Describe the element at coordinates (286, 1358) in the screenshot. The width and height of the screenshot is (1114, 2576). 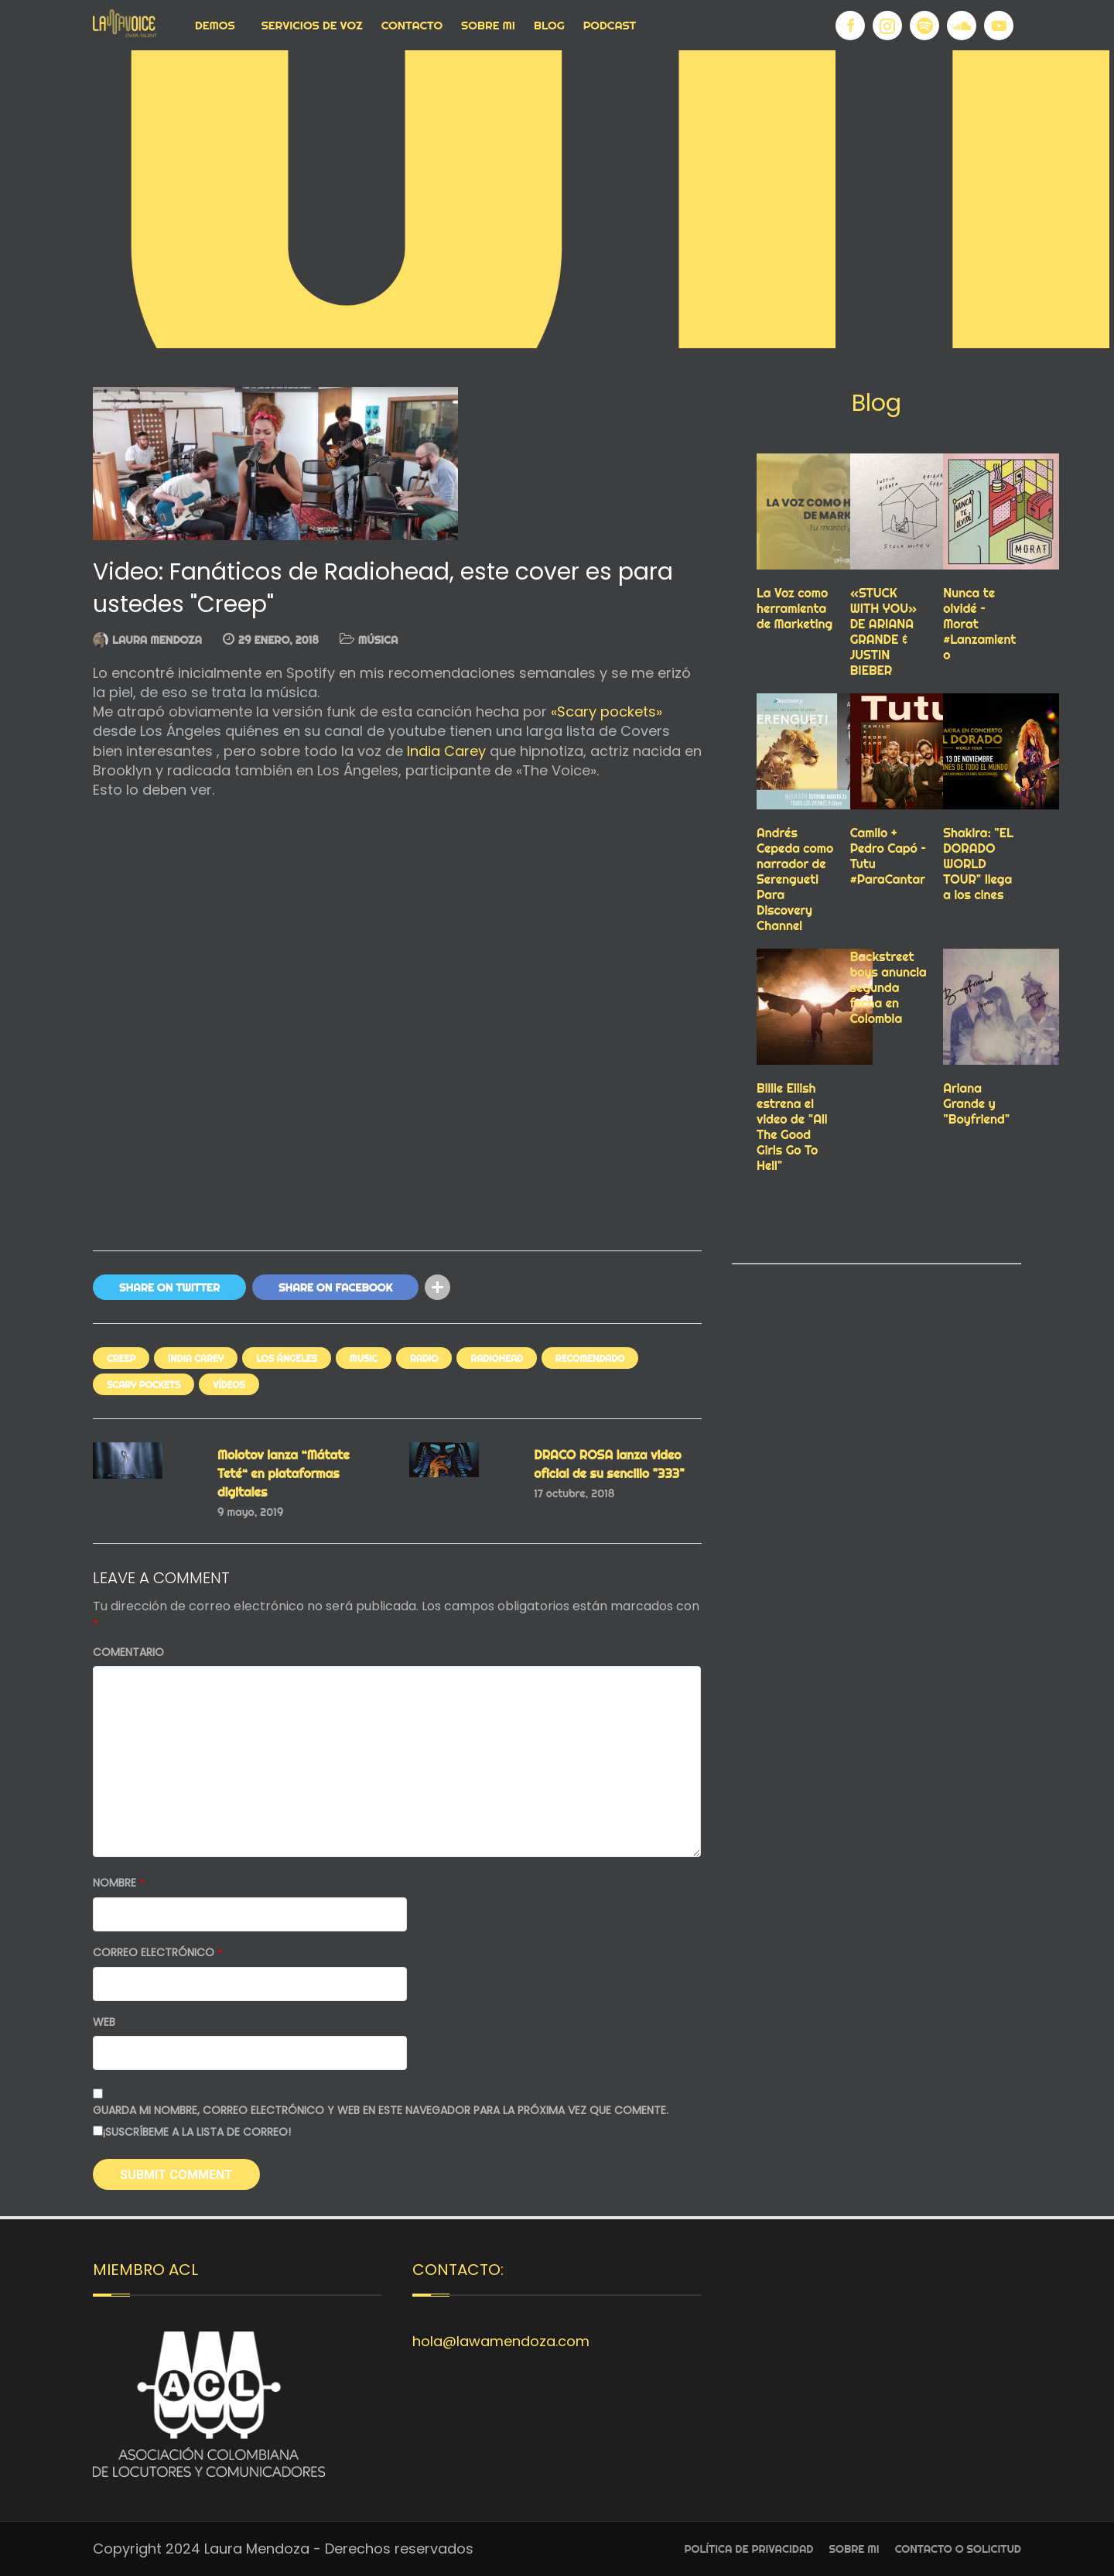
I see `LOS ÁNGELES` at that location.